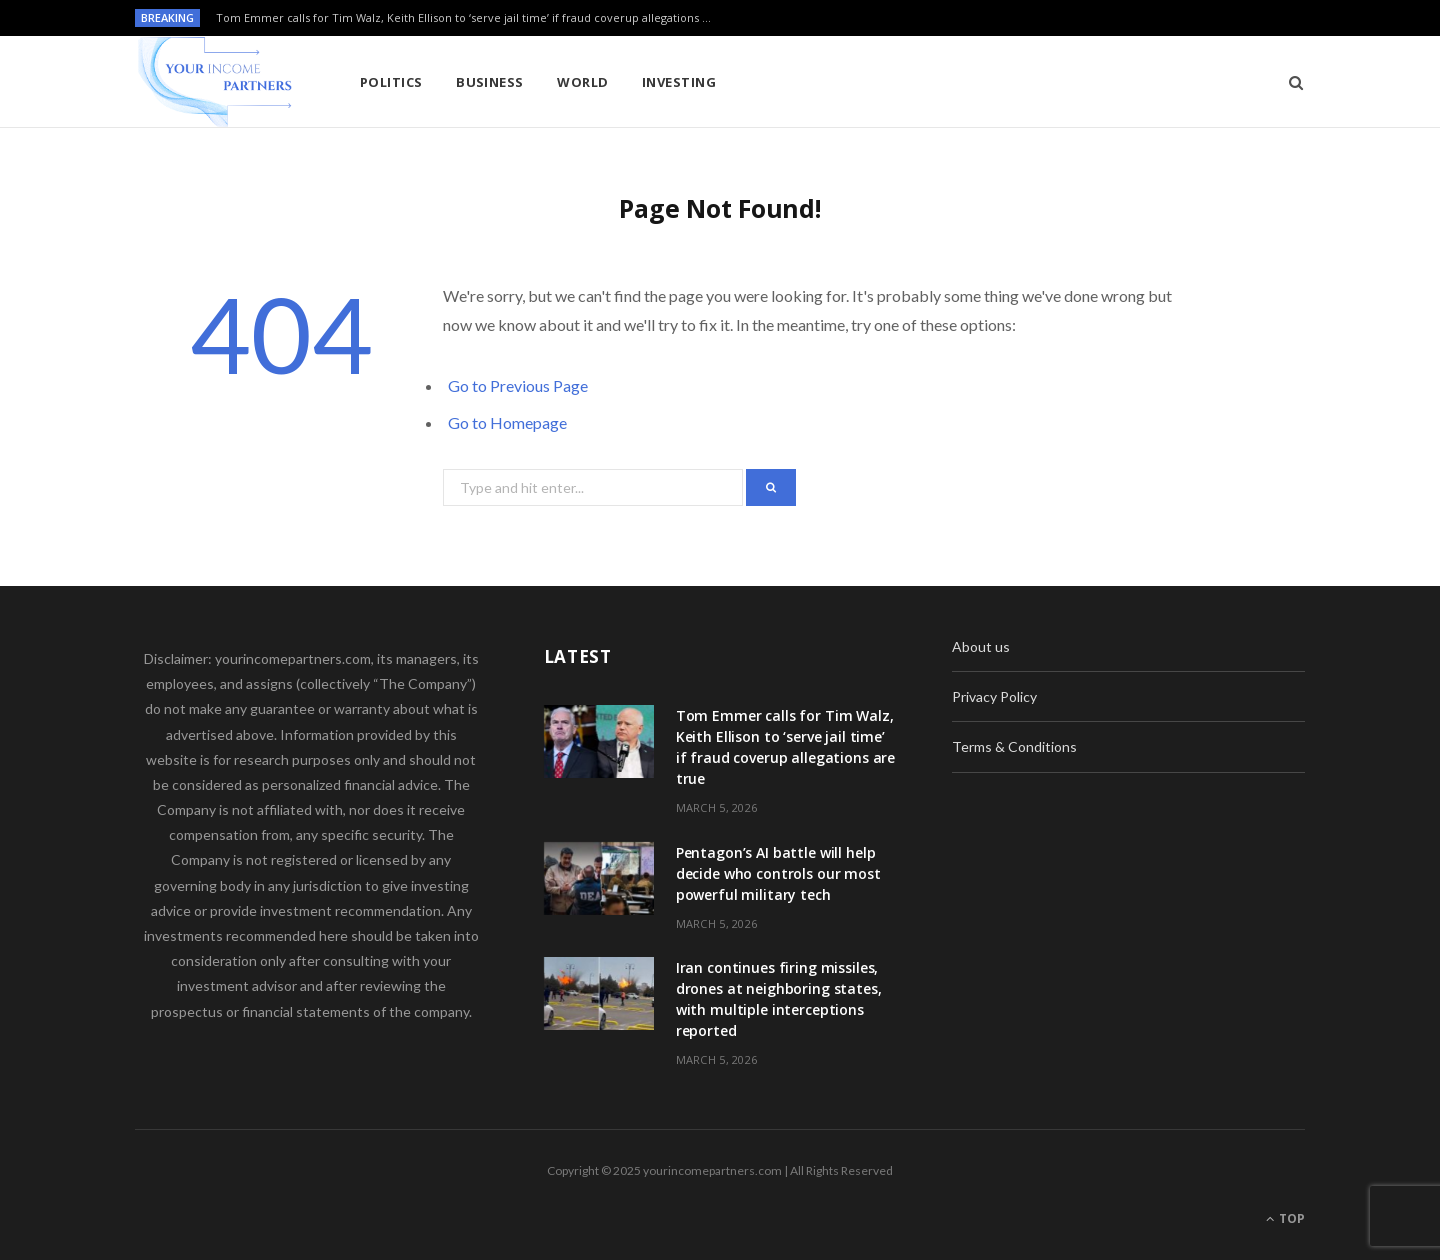 This screenshot has width=1440, height=1260. What do you see at coordinates (1014, 746) in the screenshot?
I see `Terms & Conditions` at bounding box center [1014, 746].